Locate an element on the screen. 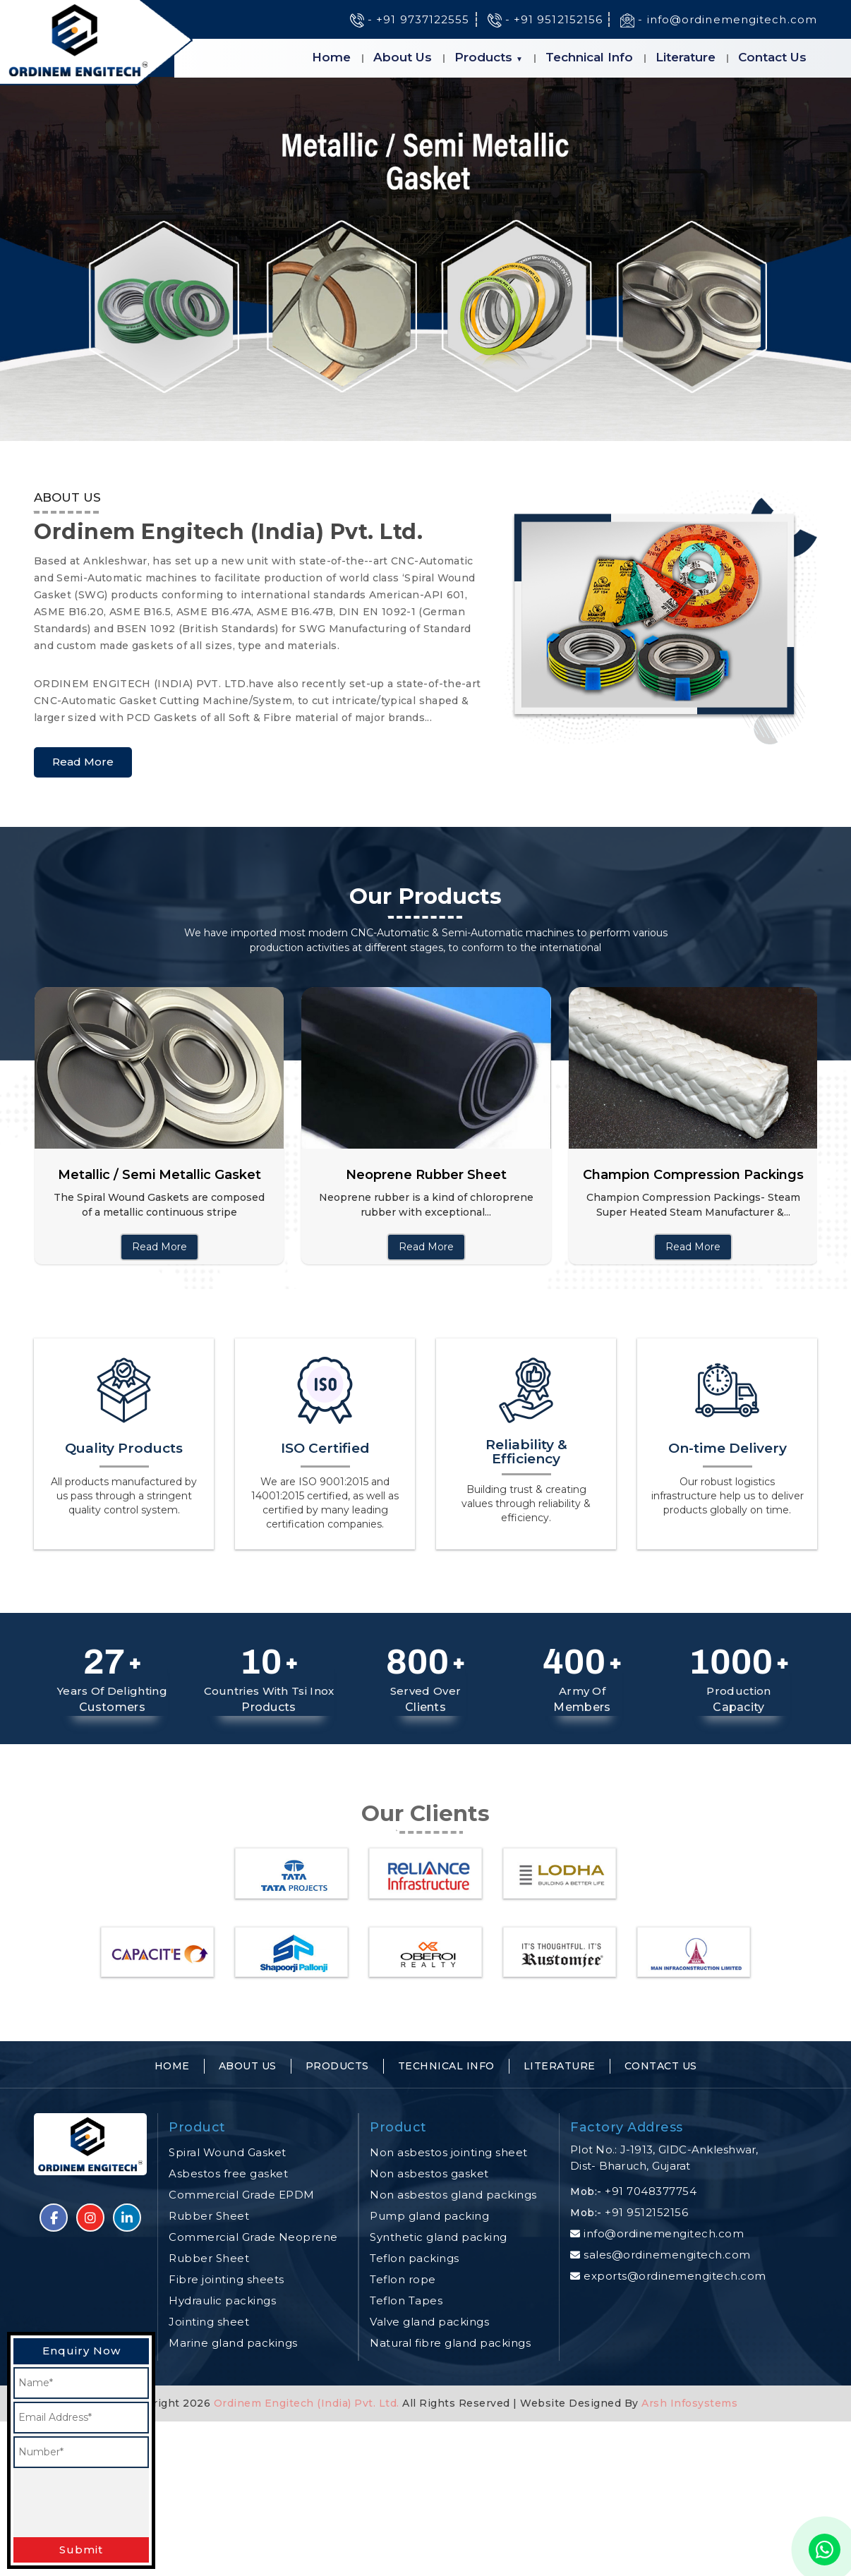 This screenshot has width=851, height=2576. Natural fibre gland packings is located at coordinates (450, 2343).